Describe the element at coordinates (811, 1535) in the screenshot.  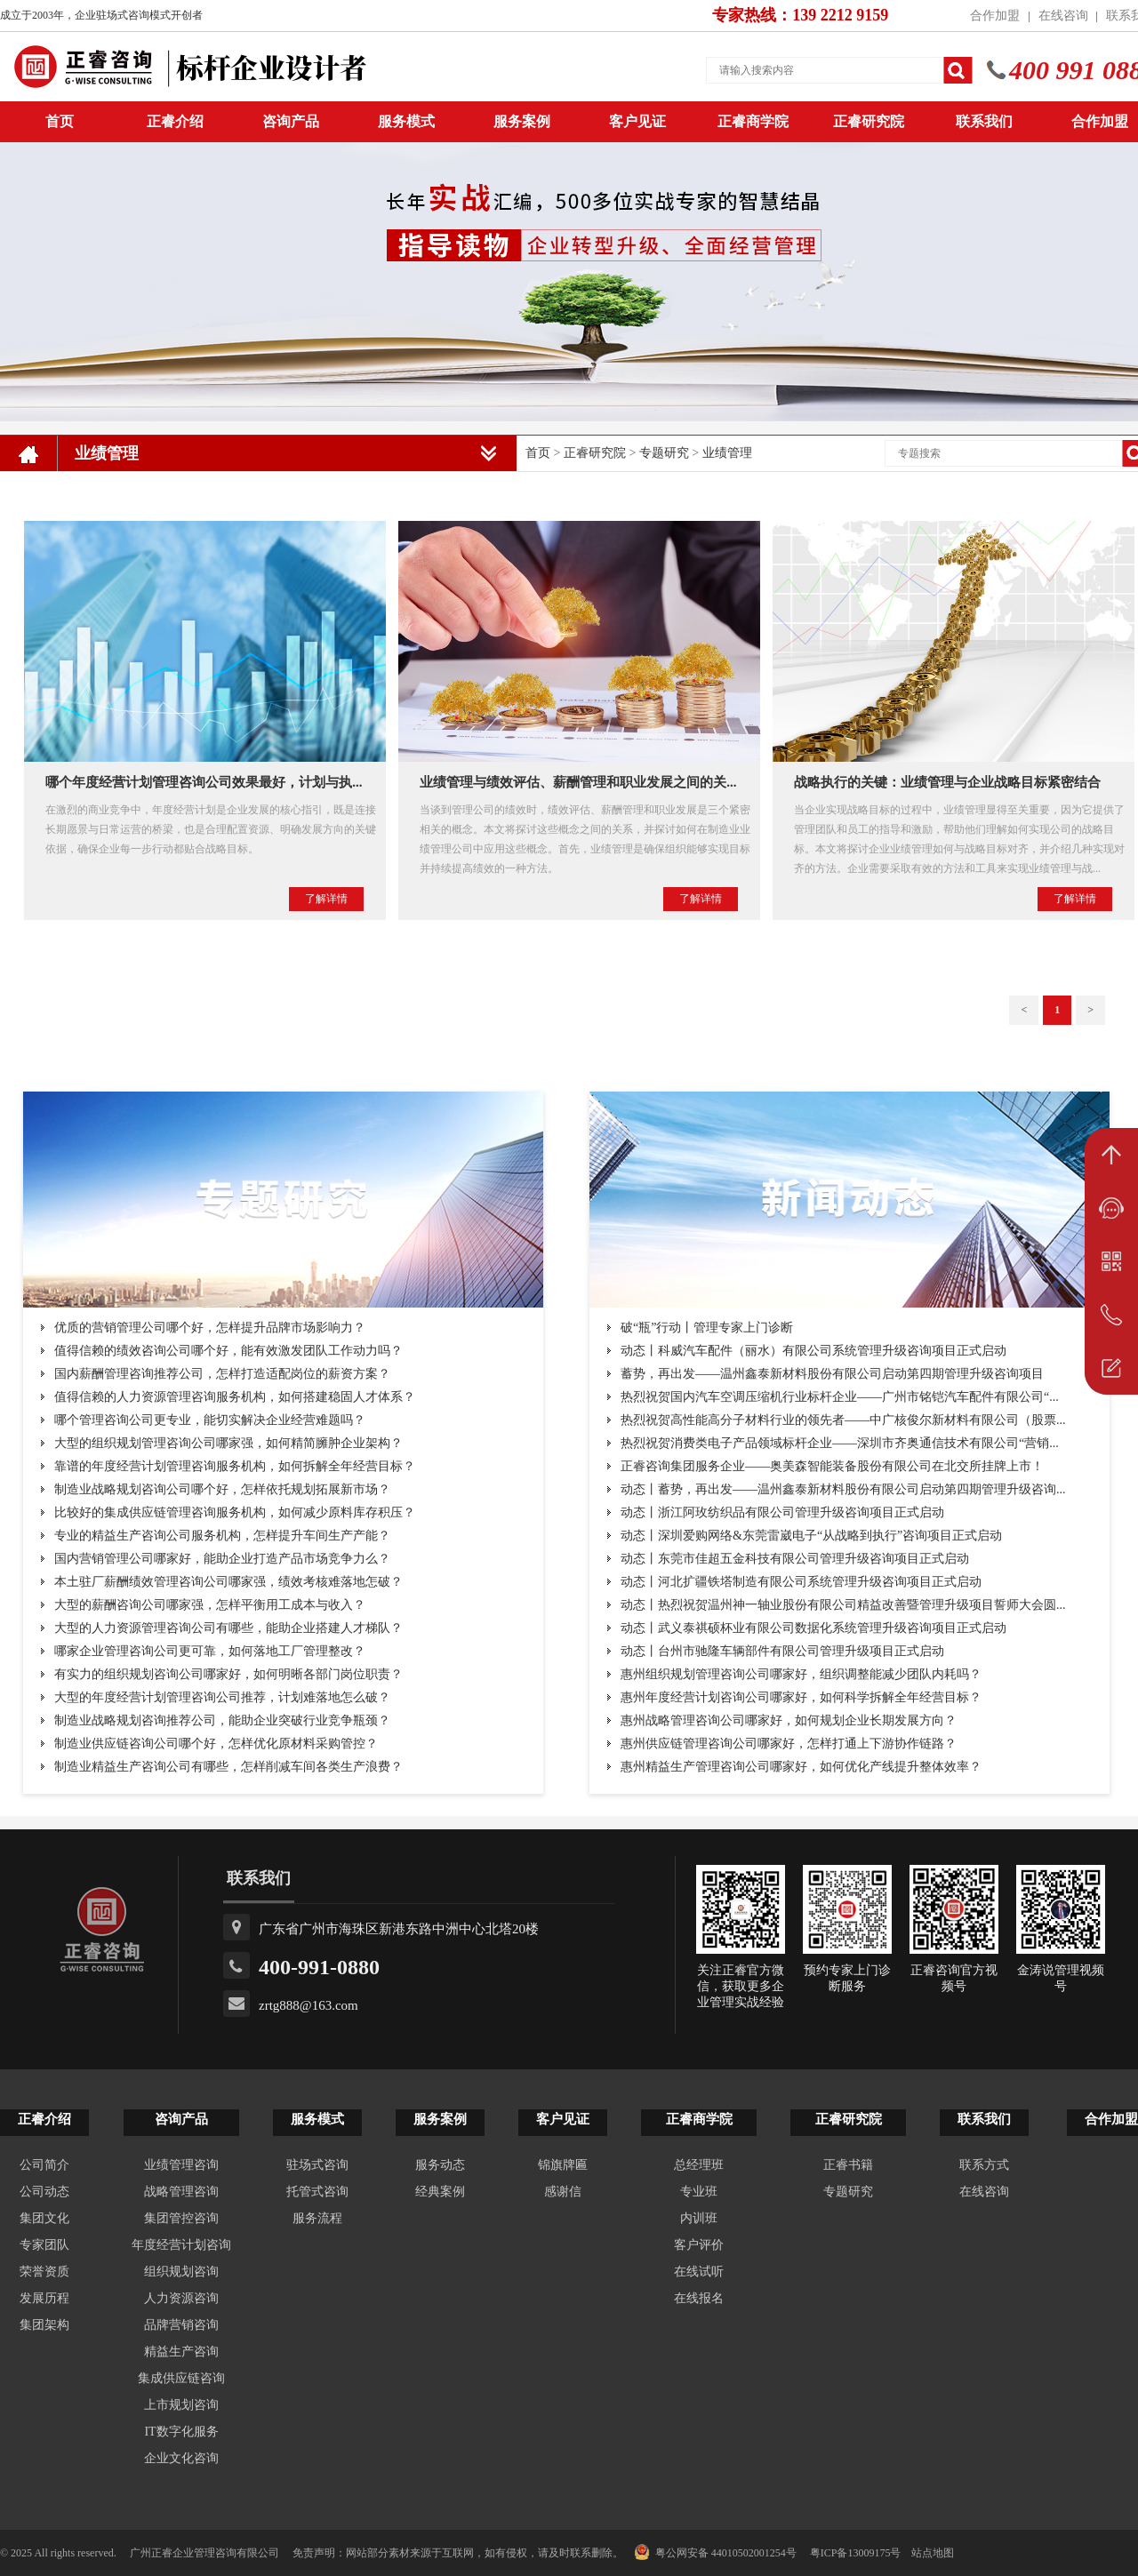
I see `动态丨深圳爱购网络&东莞雷崴电子“从战略到执行”咨询项目正式启动` at that location.